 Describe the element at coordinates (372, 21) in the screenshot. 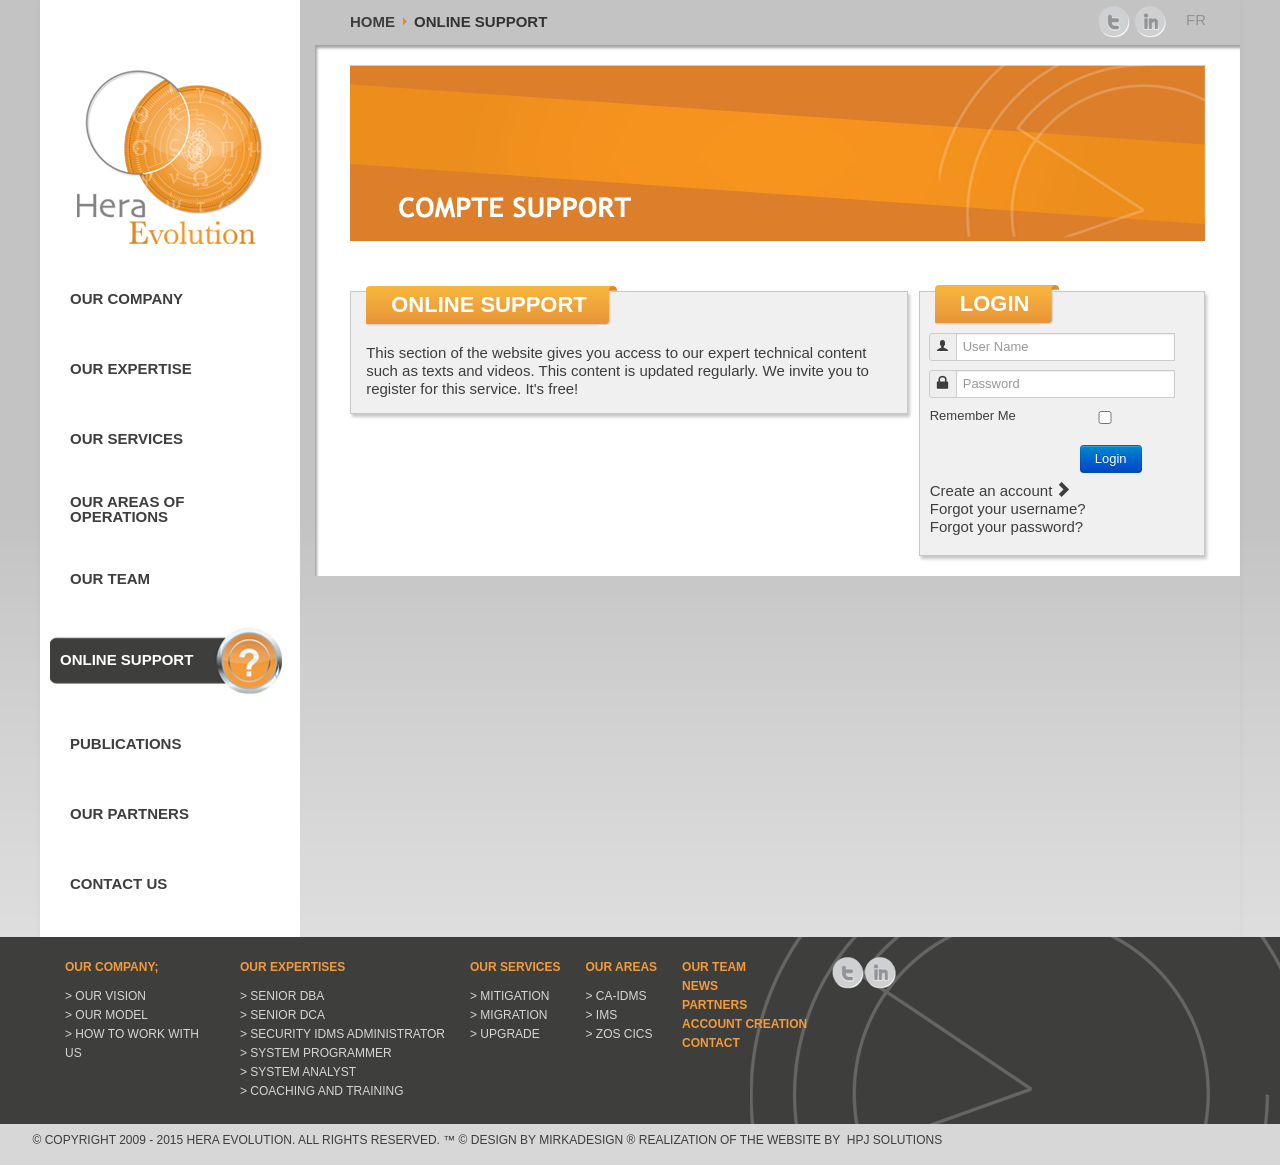

I see `Home` at that location.